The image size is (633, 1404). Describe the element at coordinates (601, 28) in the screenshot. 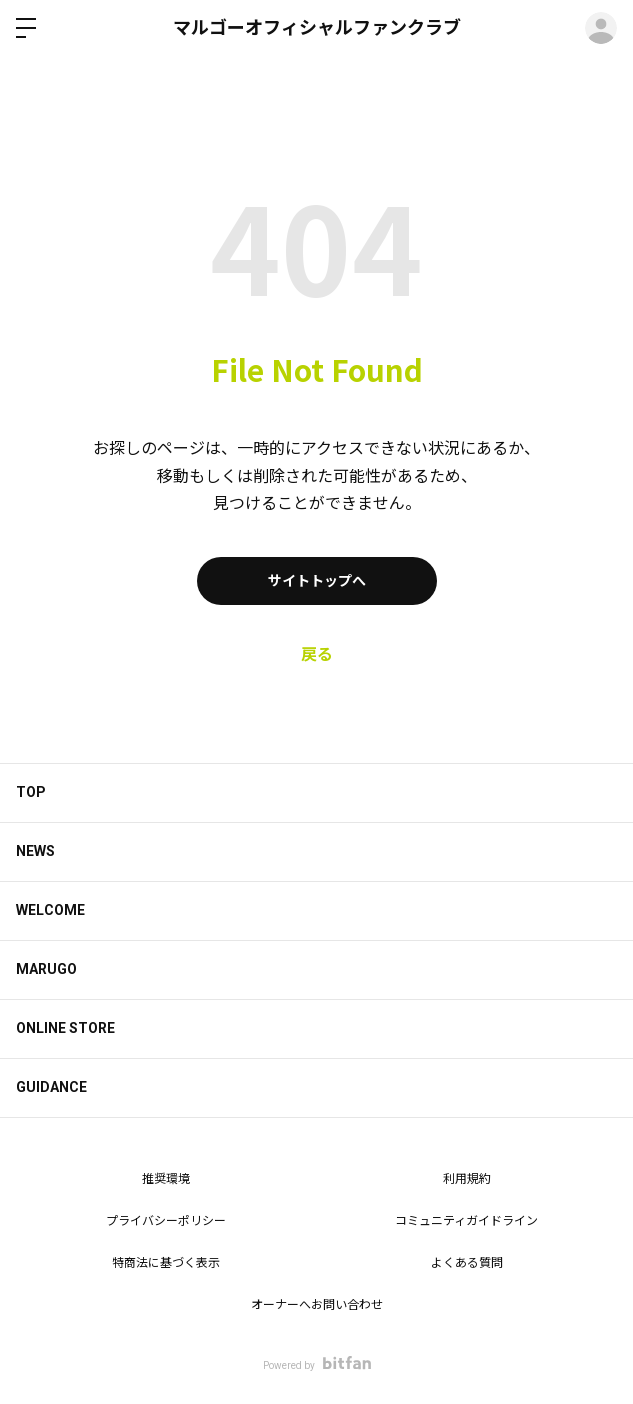

I see `ログイン` at that location.